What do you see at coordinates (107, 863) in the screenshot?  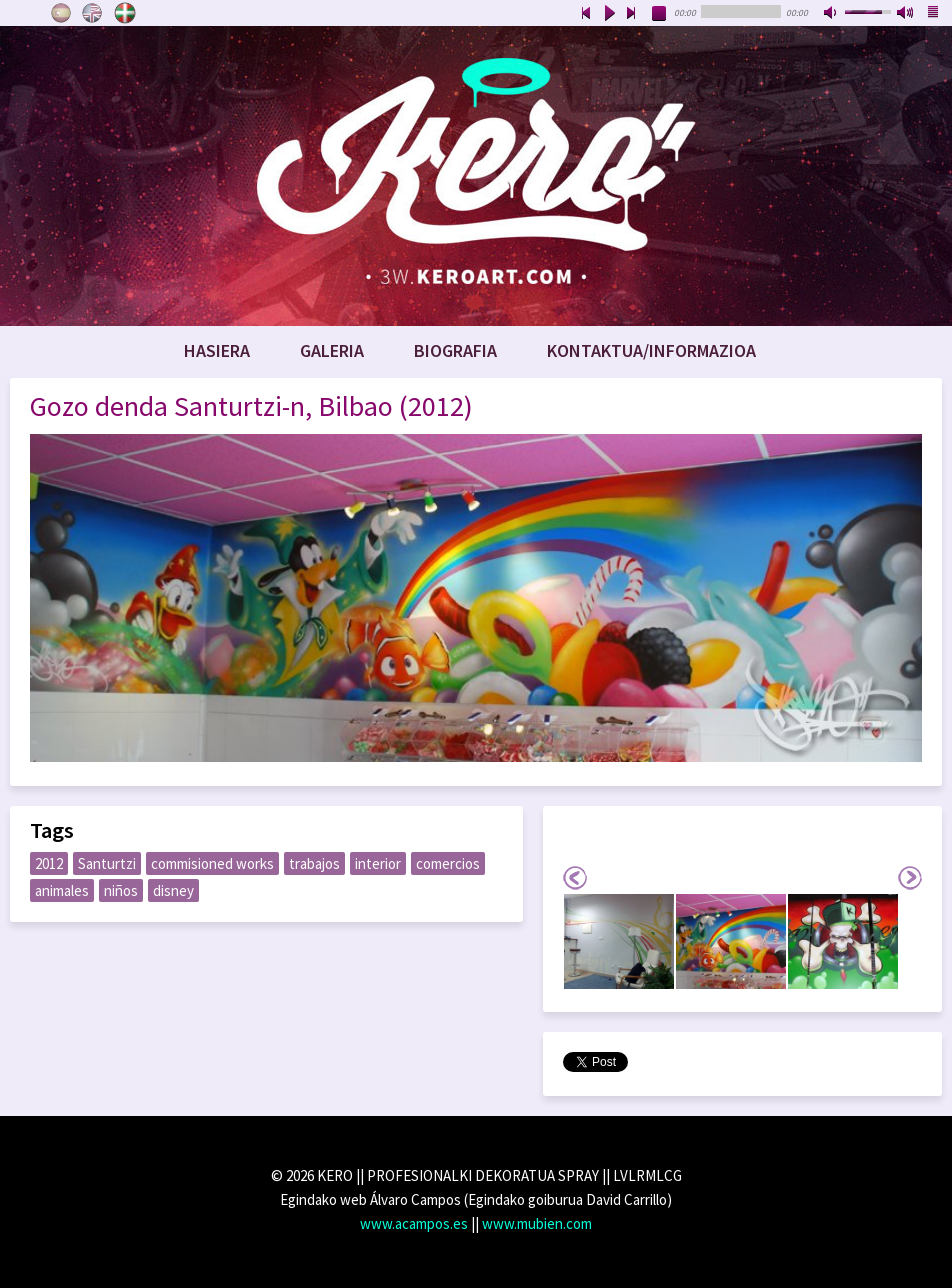 I see `Santurtzi` at bounding box center [107, 863].